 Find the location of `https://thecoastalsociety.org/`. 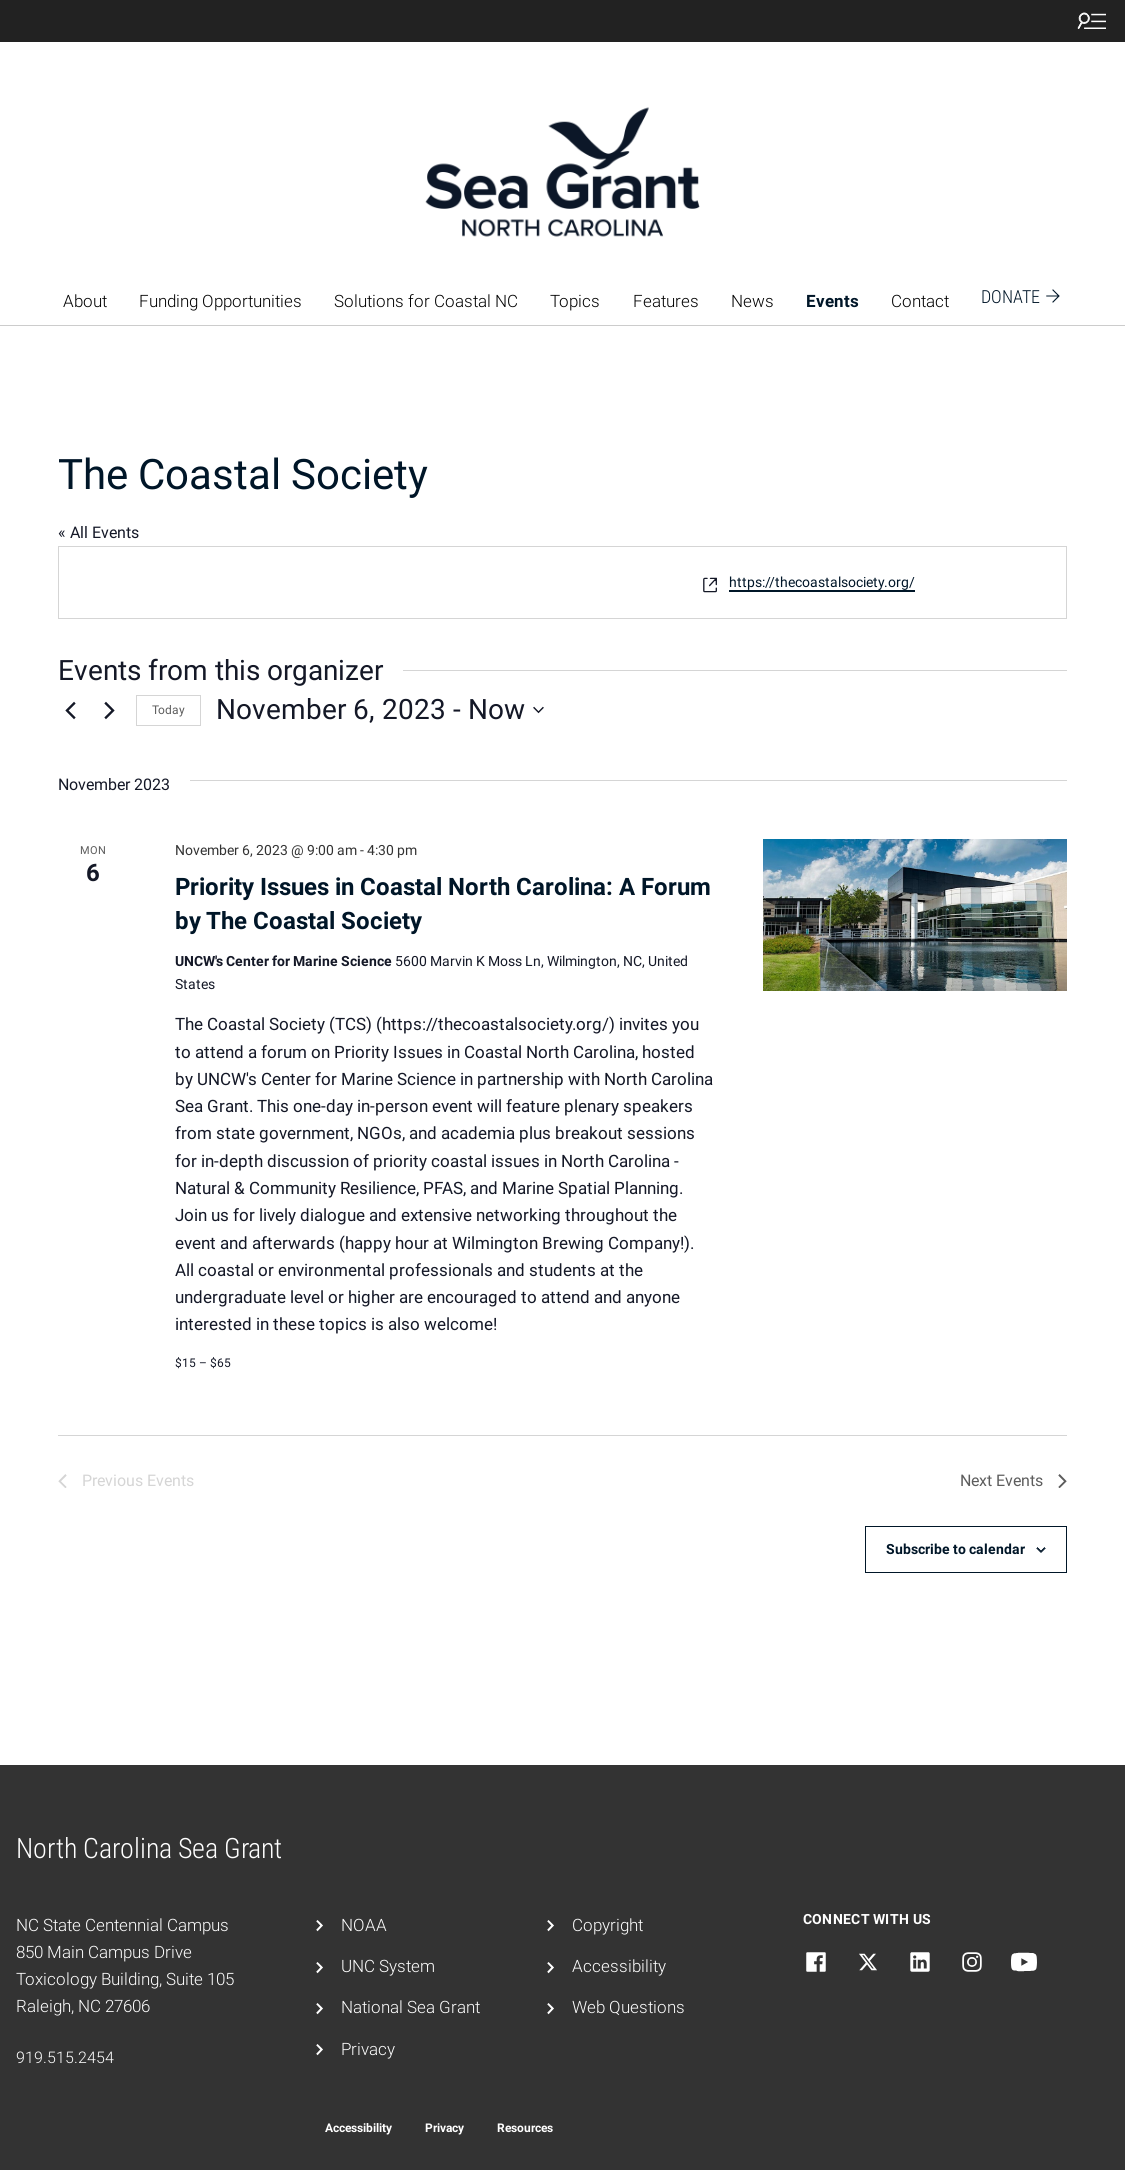

https://thecoastalsociety.org/ is located at coordinates (822, 582).